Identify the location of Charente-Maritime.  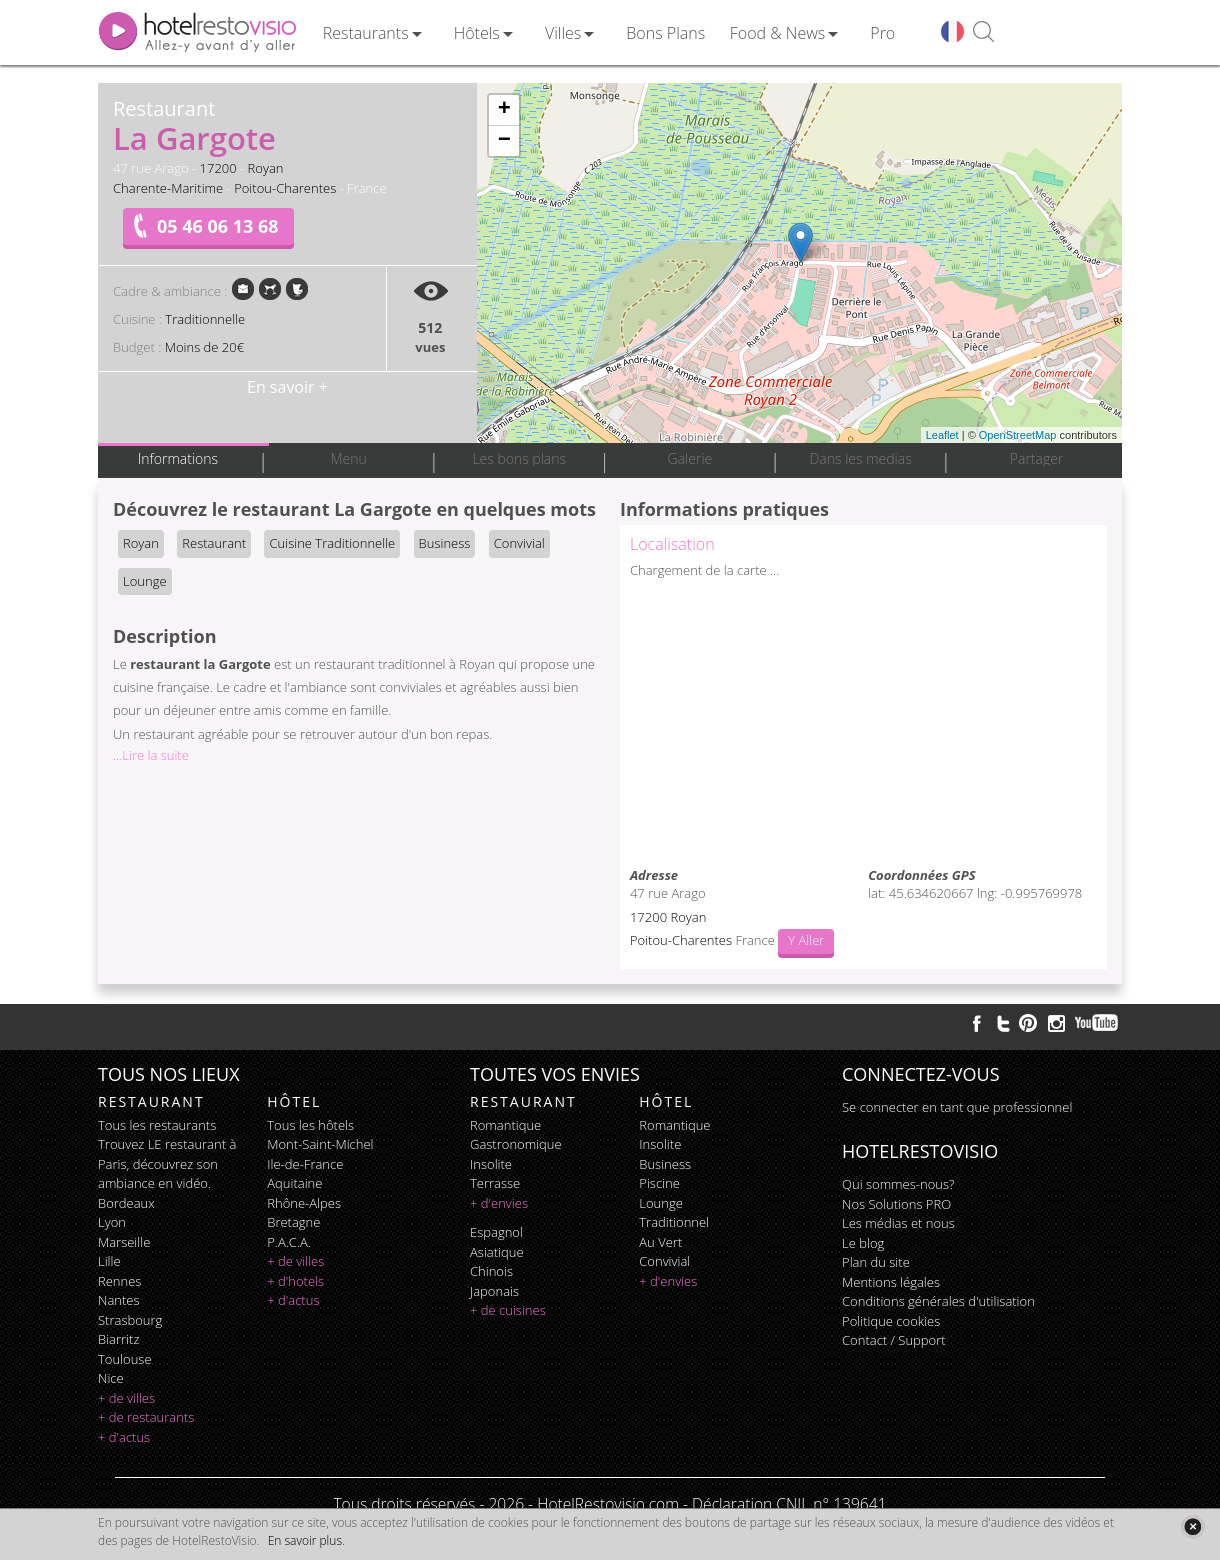
(168, 188).